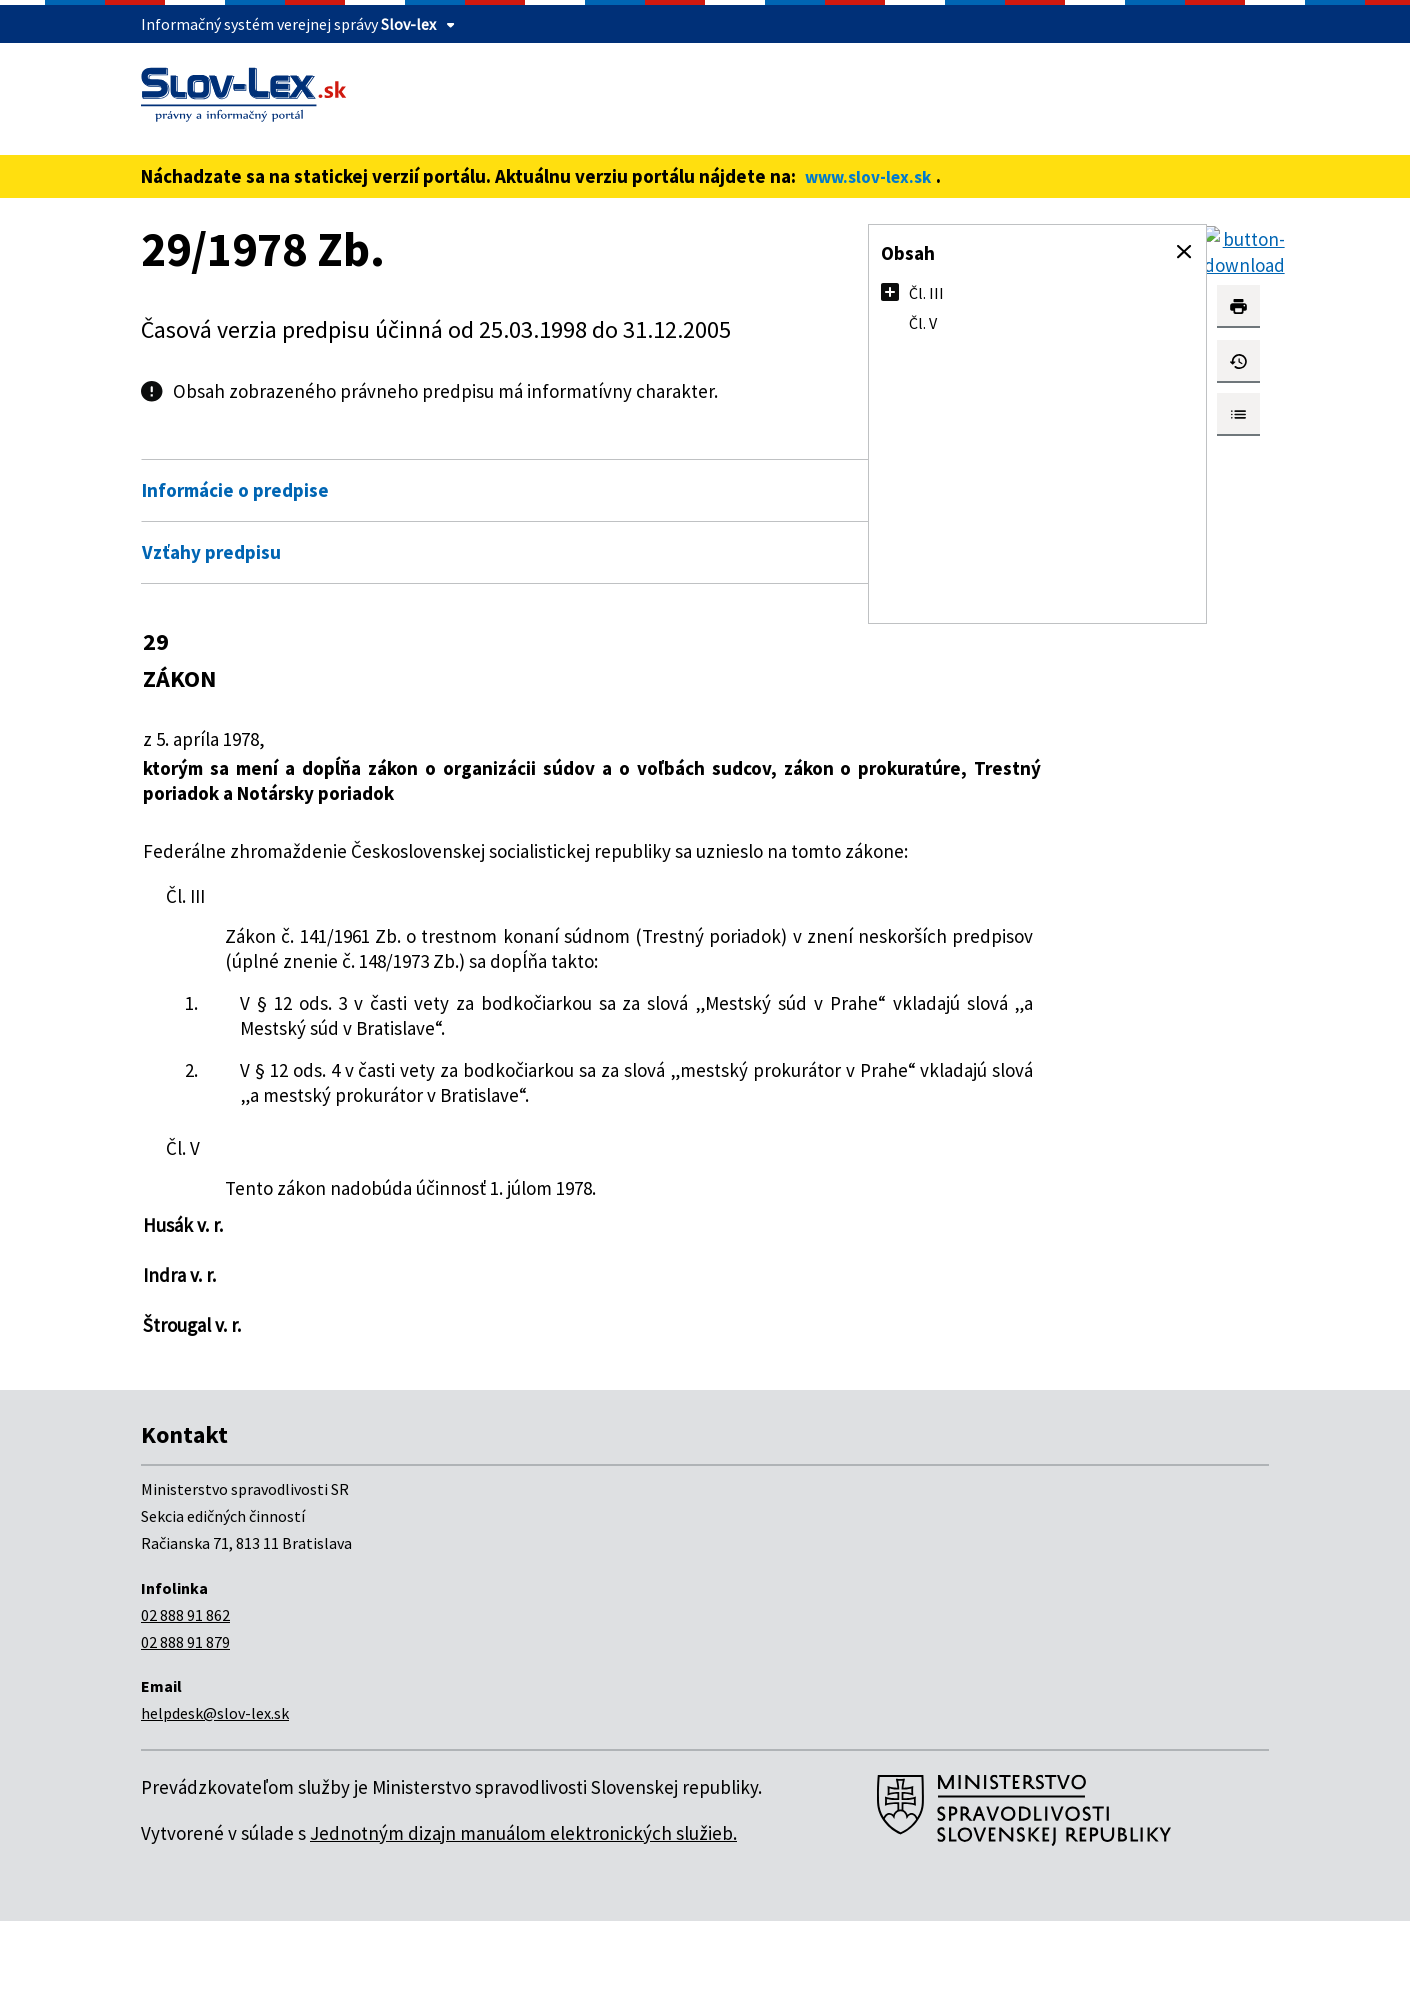 This screenshot has width=1410, height=1996. What do you see at coordinates (185, 1717) in the screenshot?
I see `02 888 91 879` at bounding box center [185, 1717].